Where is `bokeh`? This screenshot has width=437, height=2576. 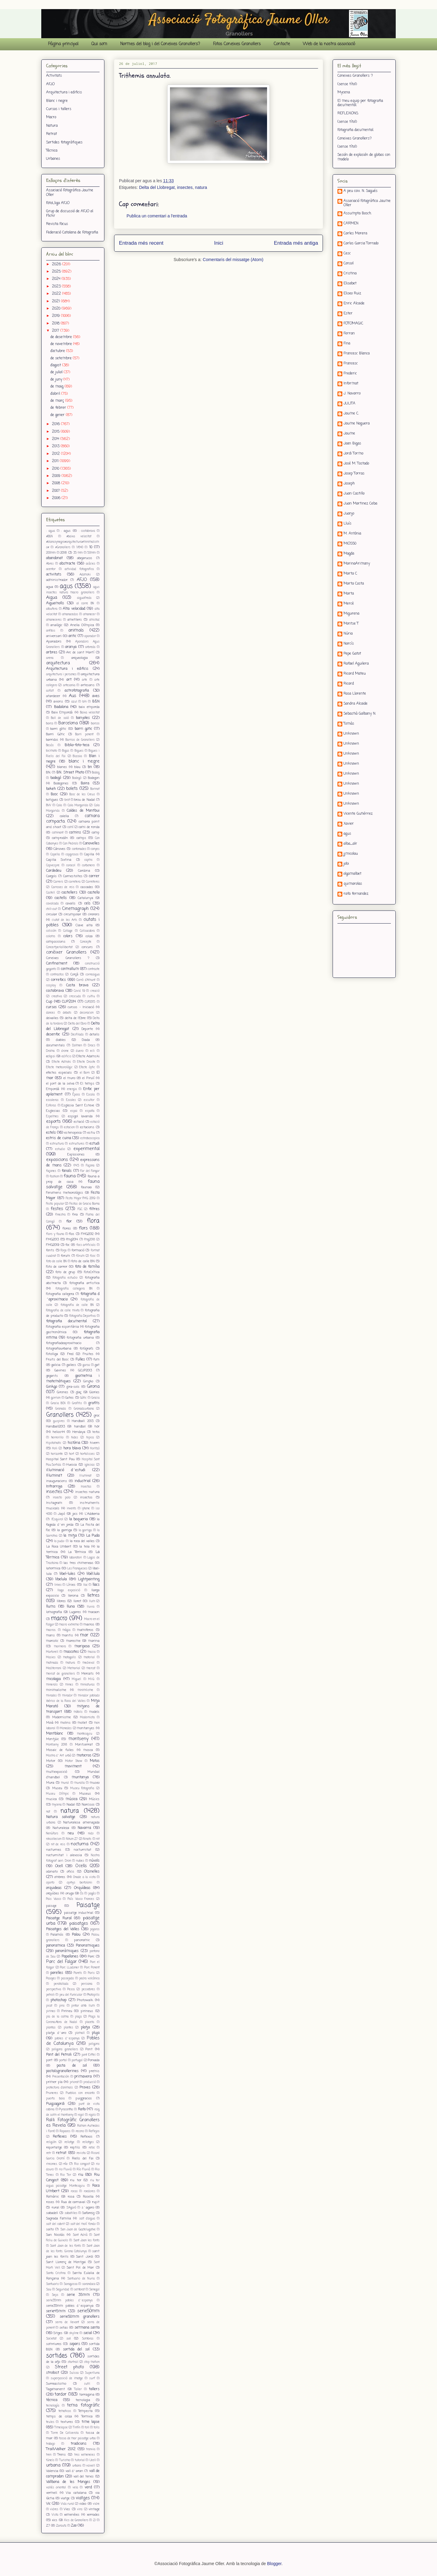
bokeh is located at coordinates (51, 789).